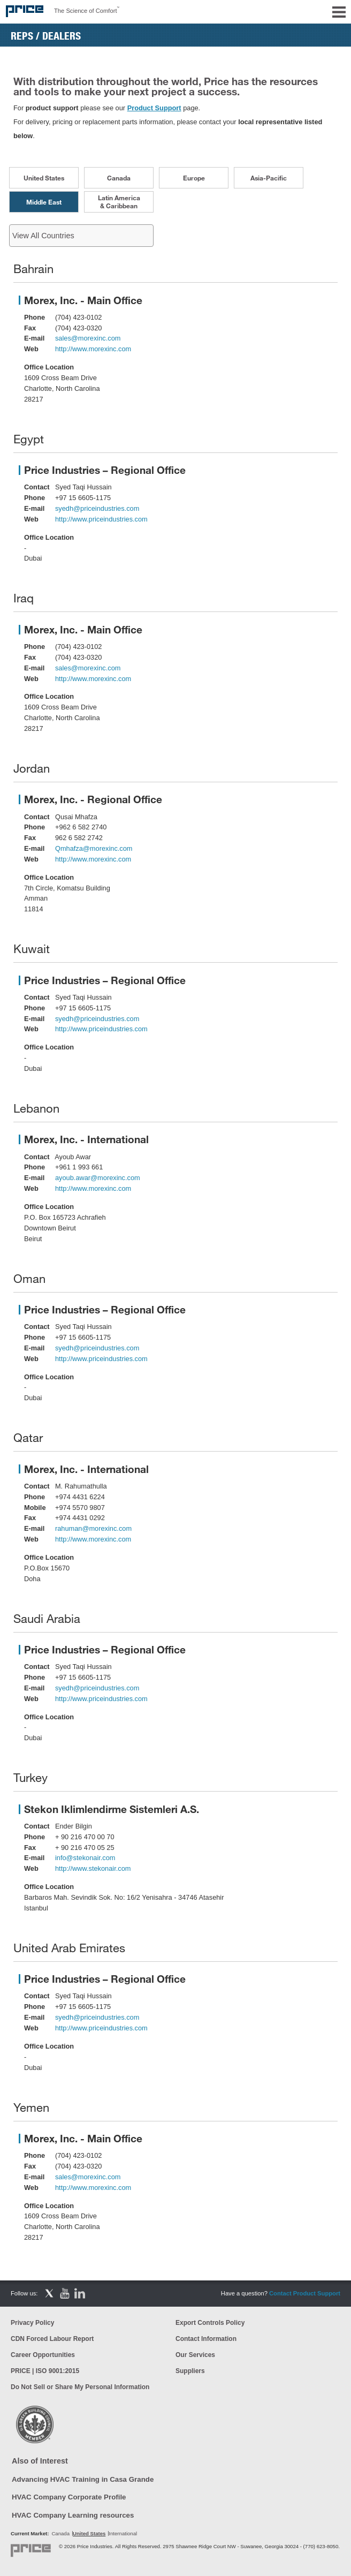 The image size is (351, 2576). Describe the element at coordinates (93, 1868) in the screenshot. I see `http://www.stekonair.com` at that location.